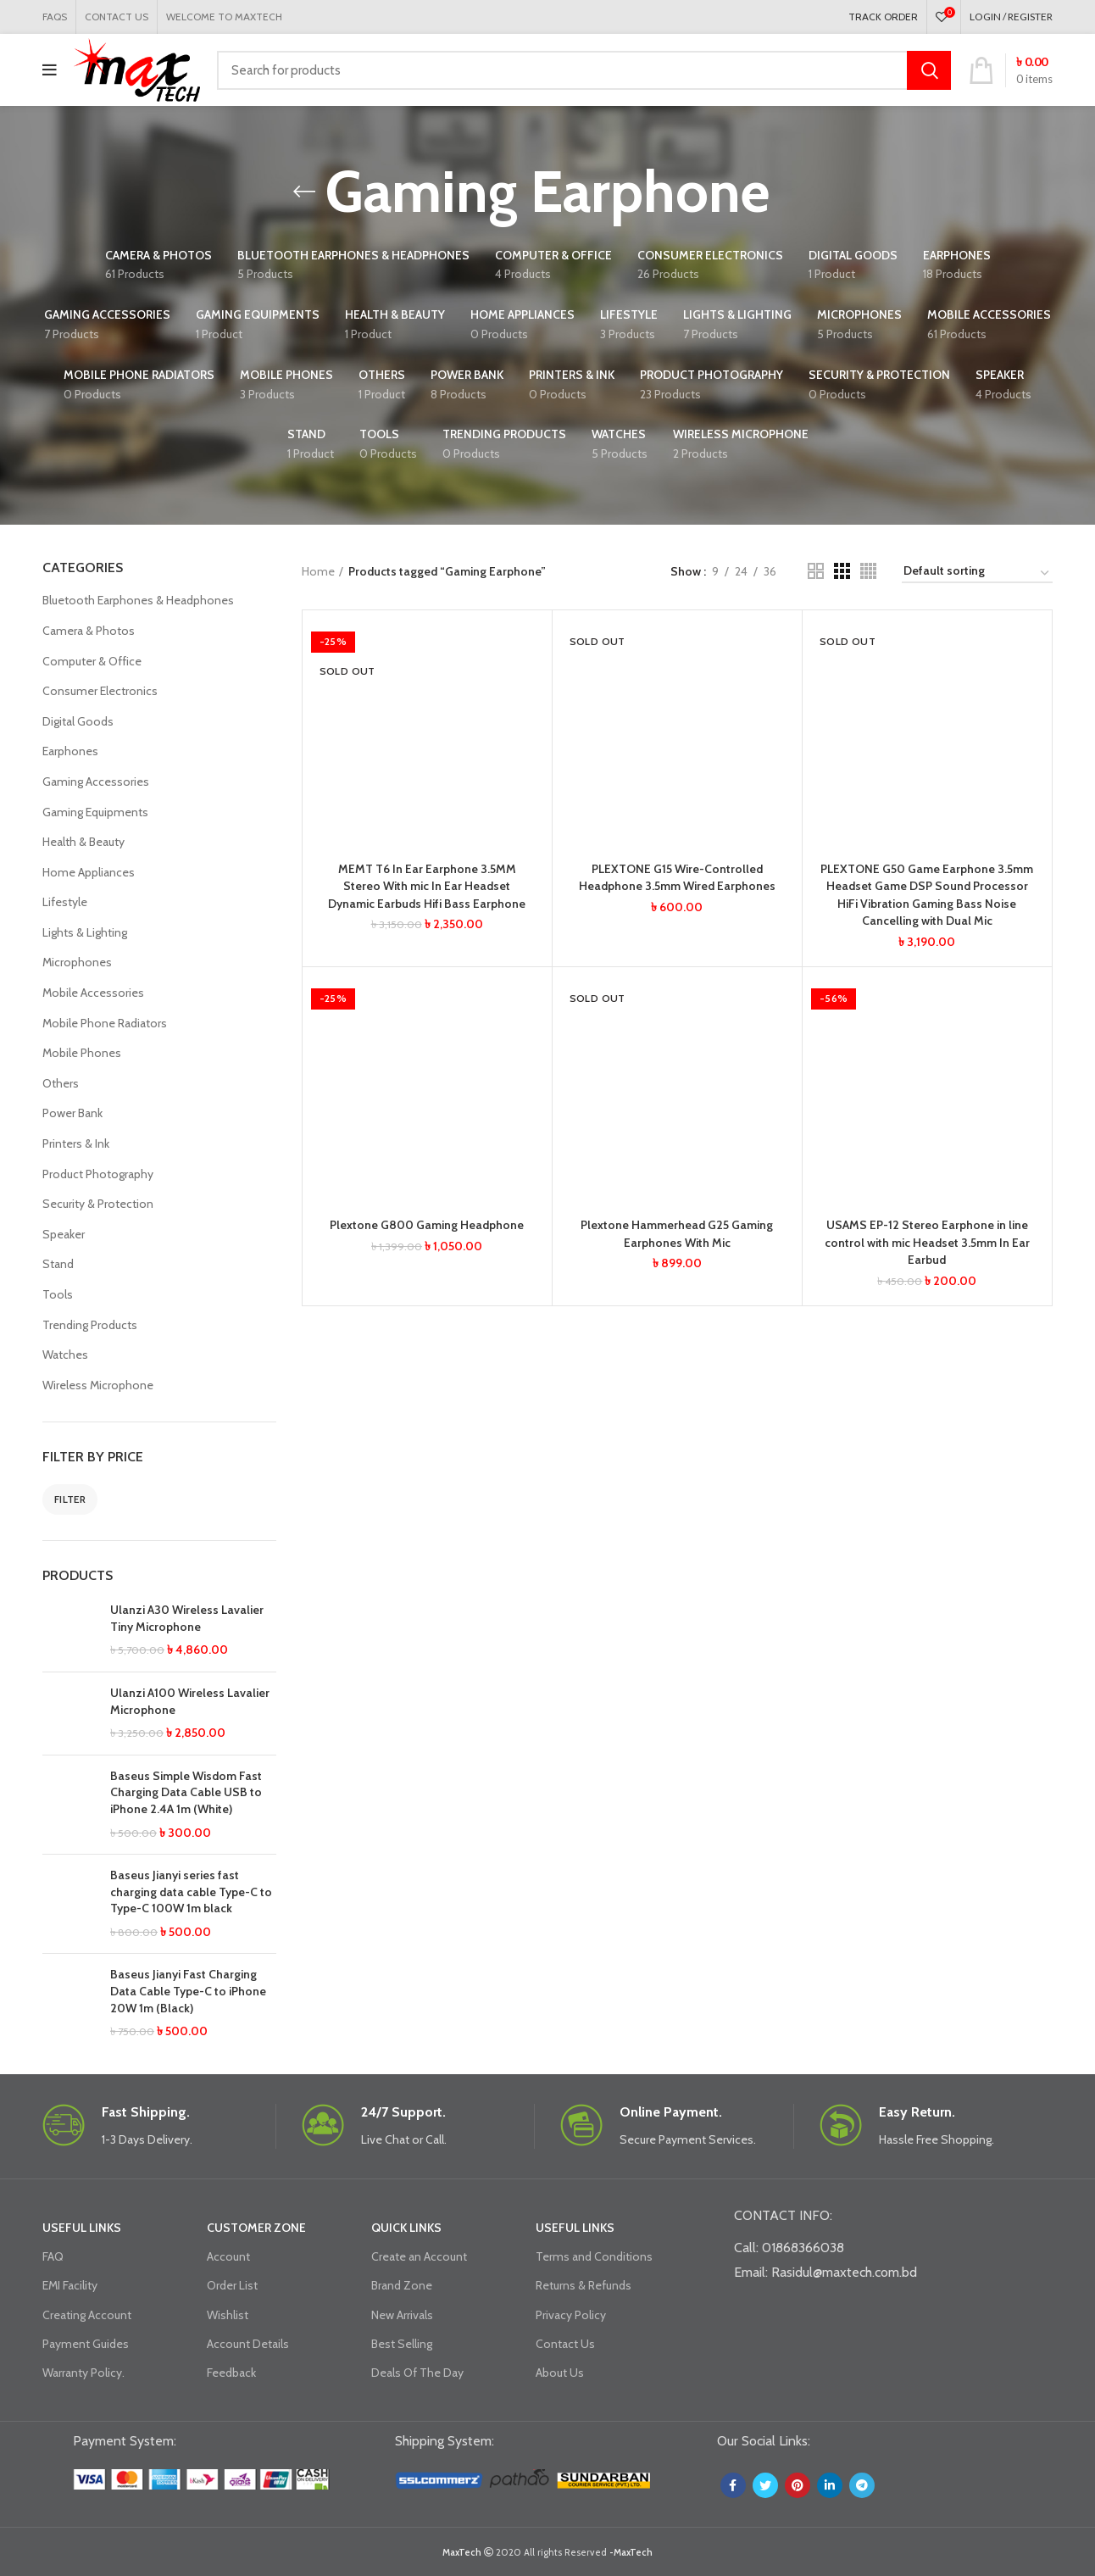 Image resolution: width=1095 pixels, height=2576 pixels. Describe the element at coordinates (81, 1052) in the screenshot. I see `Mobile Phones` at that location.